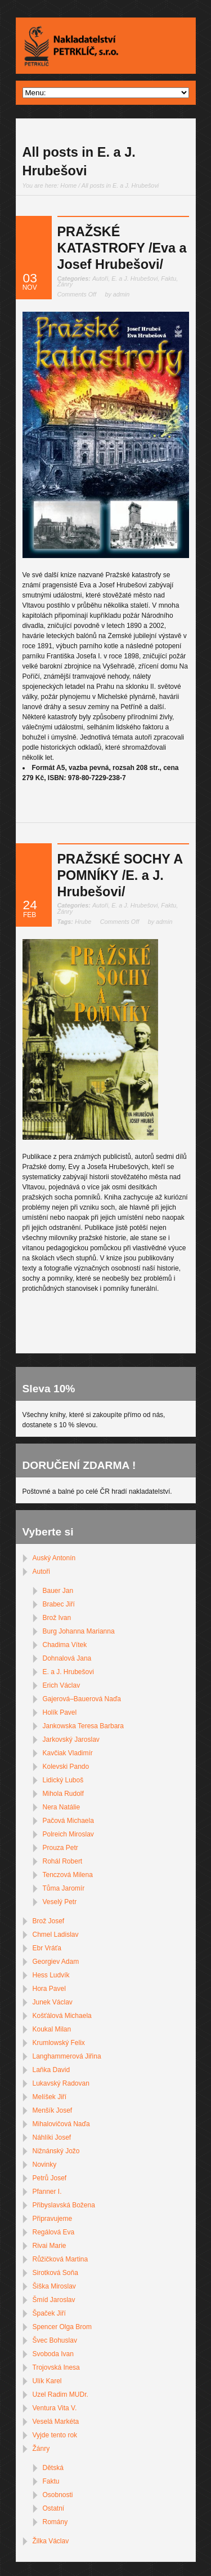 The height and width of the screenshot is (2576, 211). Describe the element at coordinates (168, 278) in the screenshot. I see `Faktu` at that location.